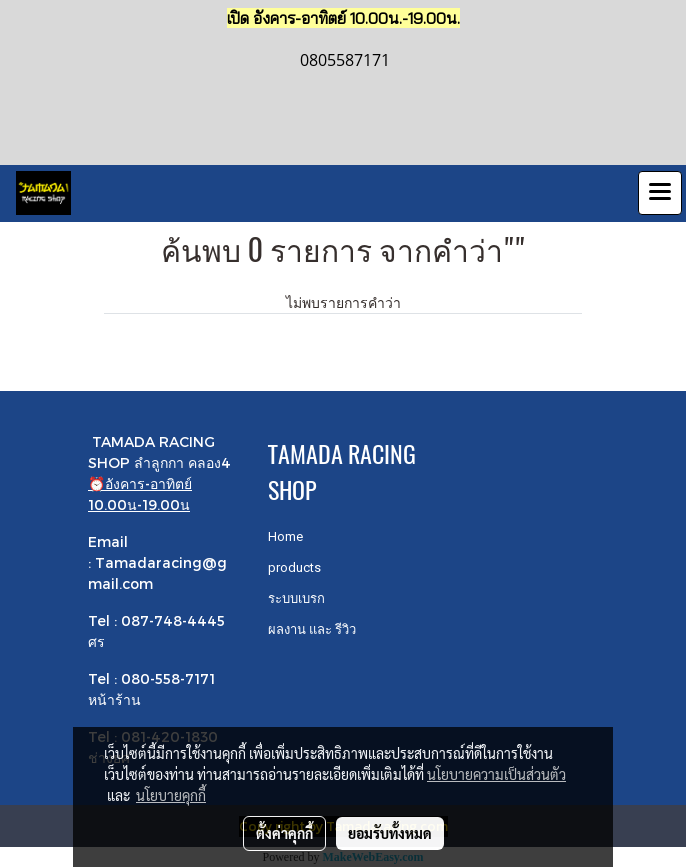 The height and width of the screenshot is (867, 686). Describe the element at coordinates (312, 629) in the screenshot. I see `ผลงาน และ รีวิว` at that location.